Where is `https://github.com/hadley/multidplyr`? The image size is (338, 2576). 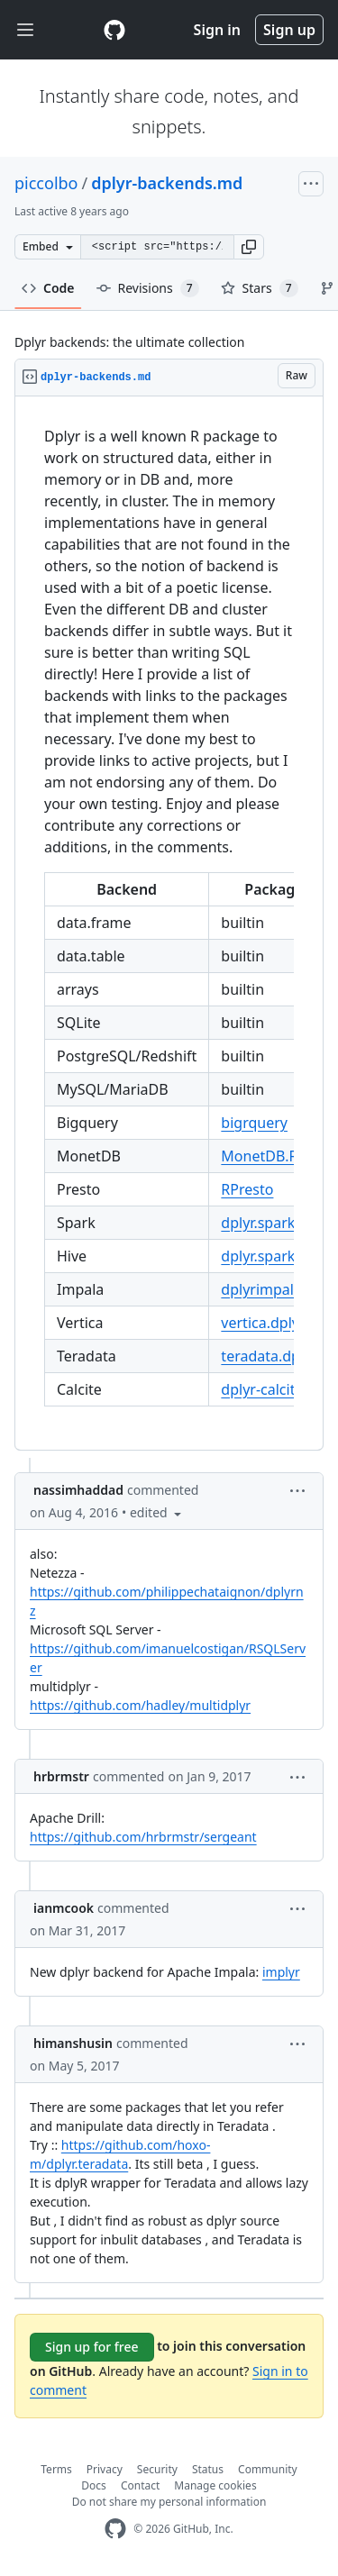
https://github.com/hadley/multidplyr is located at coordinates (140, 1705).